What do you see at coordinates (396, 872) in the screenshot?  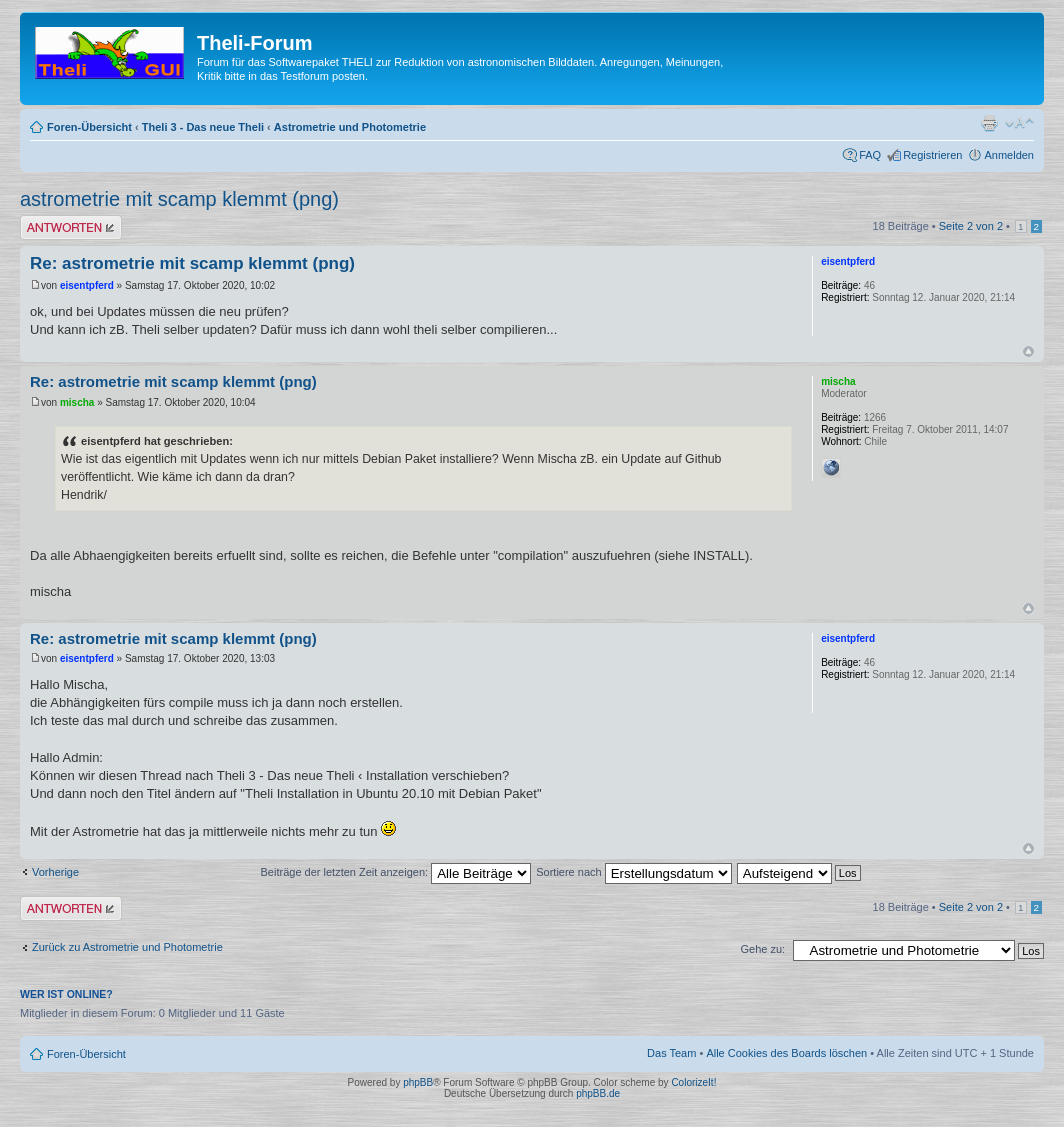 I see `Beiträge der letzten Zeit anzeigen:` at bounding box center [396, 872].